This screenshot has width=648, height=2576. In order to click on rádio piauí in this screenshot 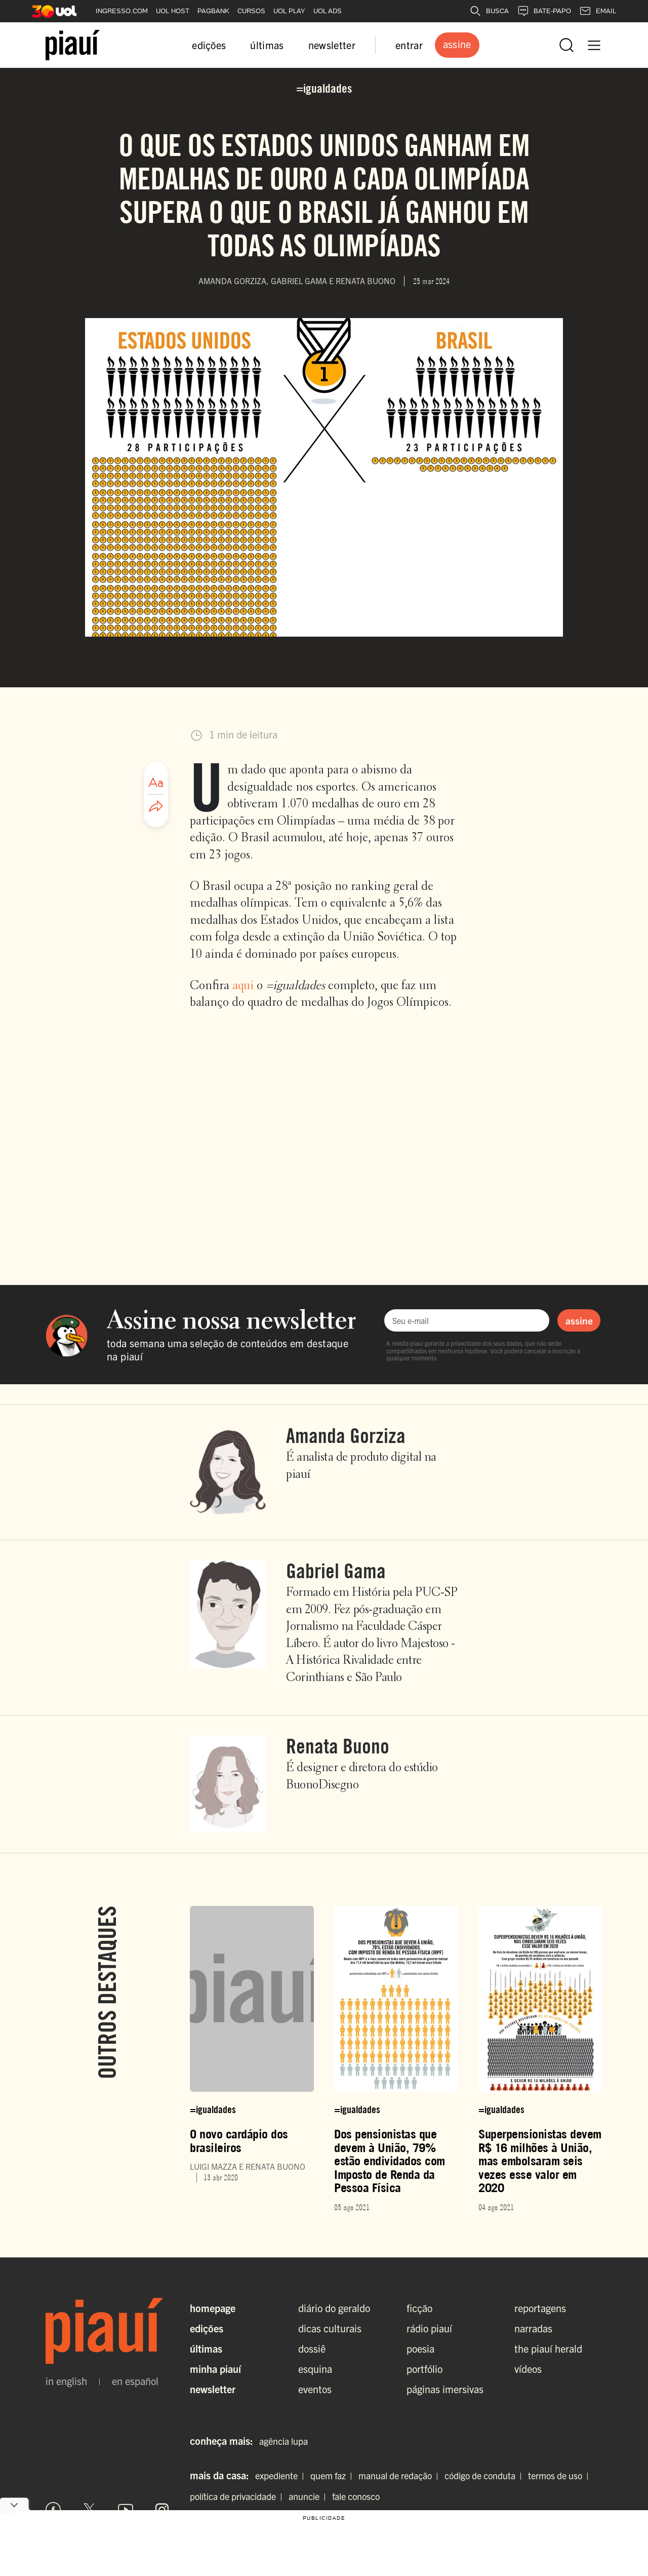, I will do `click(429, 2328)`.